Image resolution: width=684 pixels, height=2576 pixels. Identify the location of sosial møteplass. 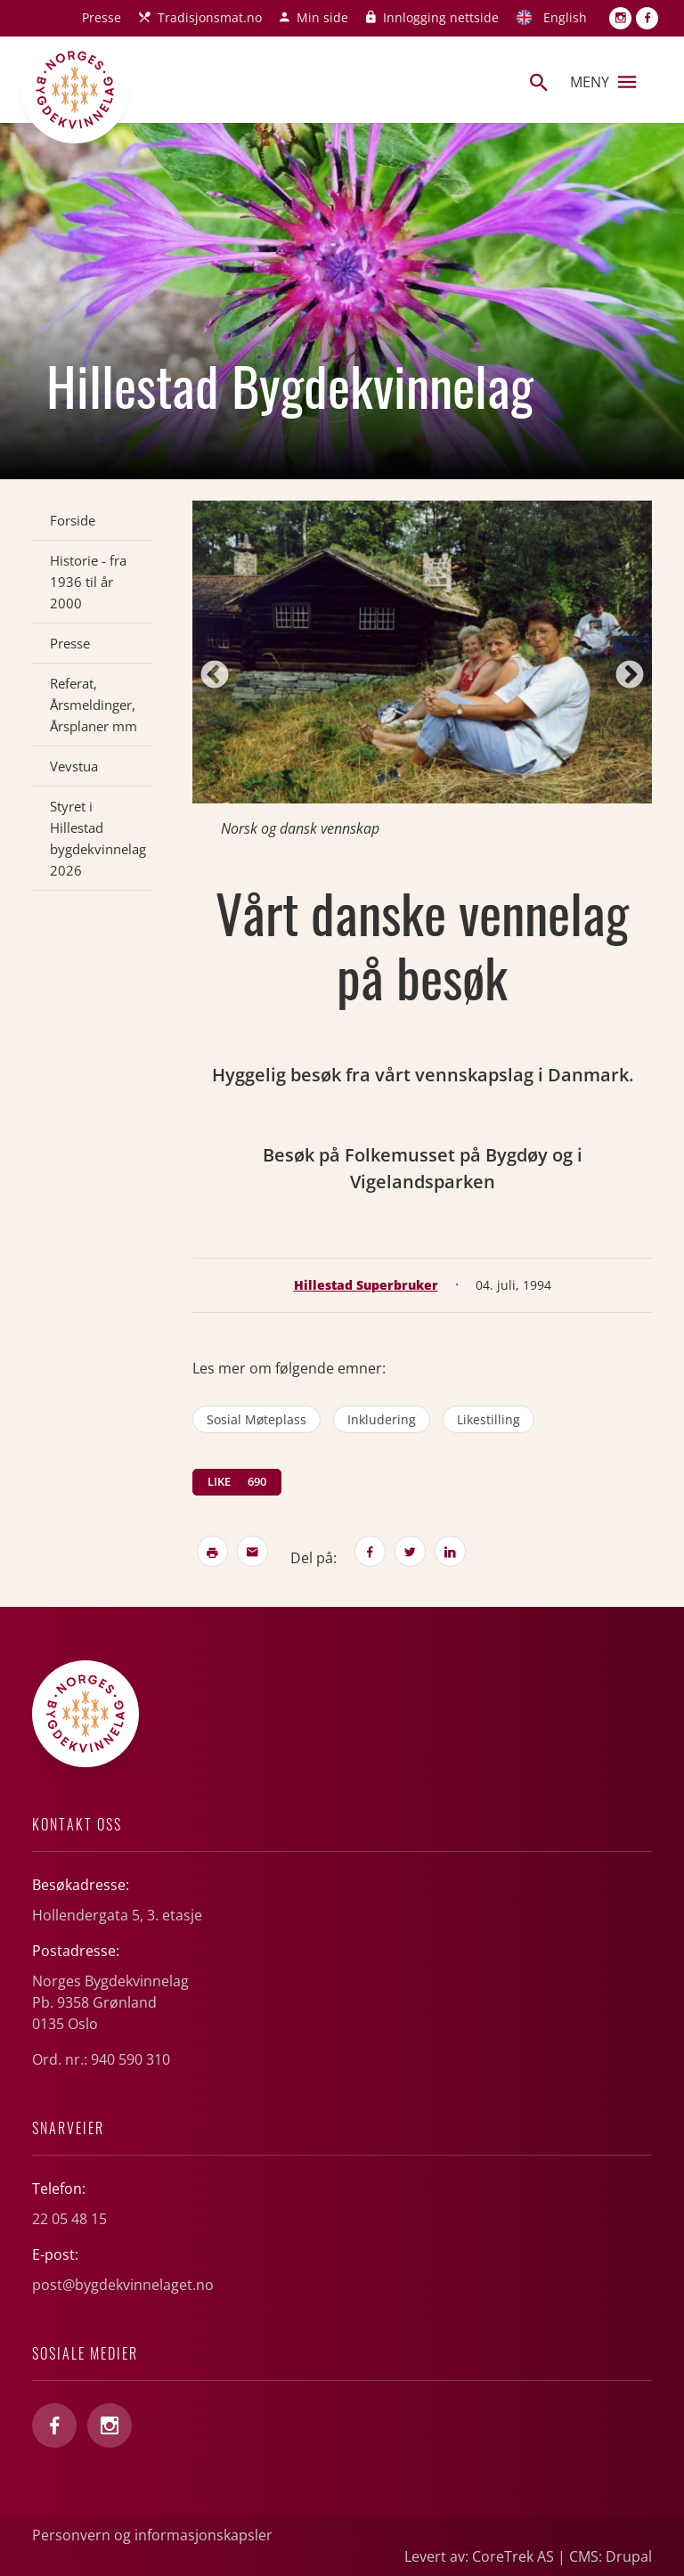
(256, 1419).